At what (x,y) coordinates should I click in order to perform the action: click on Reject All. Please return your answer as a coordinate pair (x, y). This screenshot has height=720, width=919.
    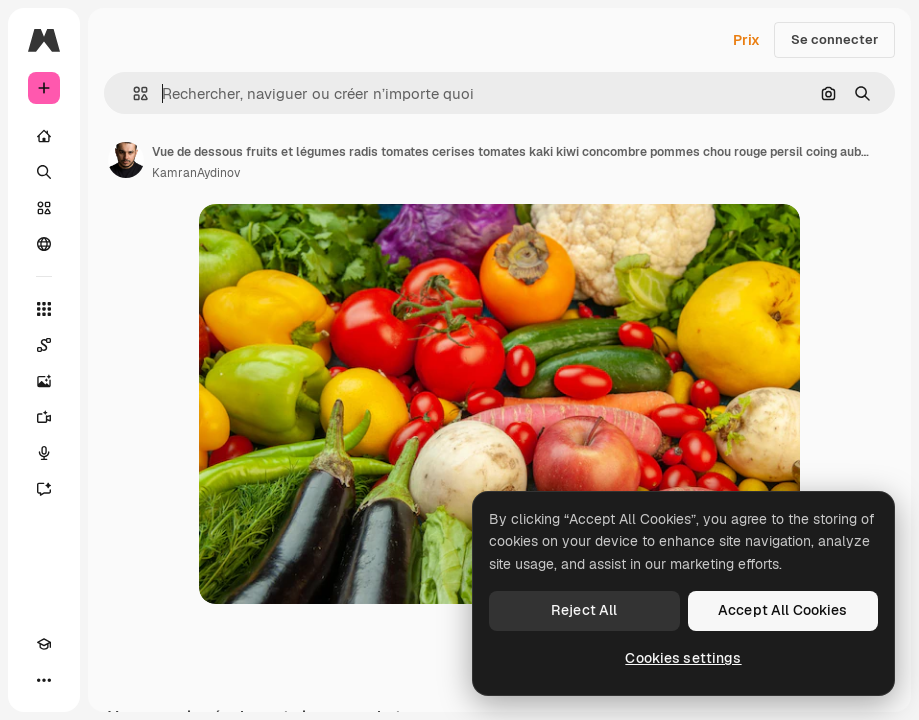
    Looking at the image, I should click on (584, 610).